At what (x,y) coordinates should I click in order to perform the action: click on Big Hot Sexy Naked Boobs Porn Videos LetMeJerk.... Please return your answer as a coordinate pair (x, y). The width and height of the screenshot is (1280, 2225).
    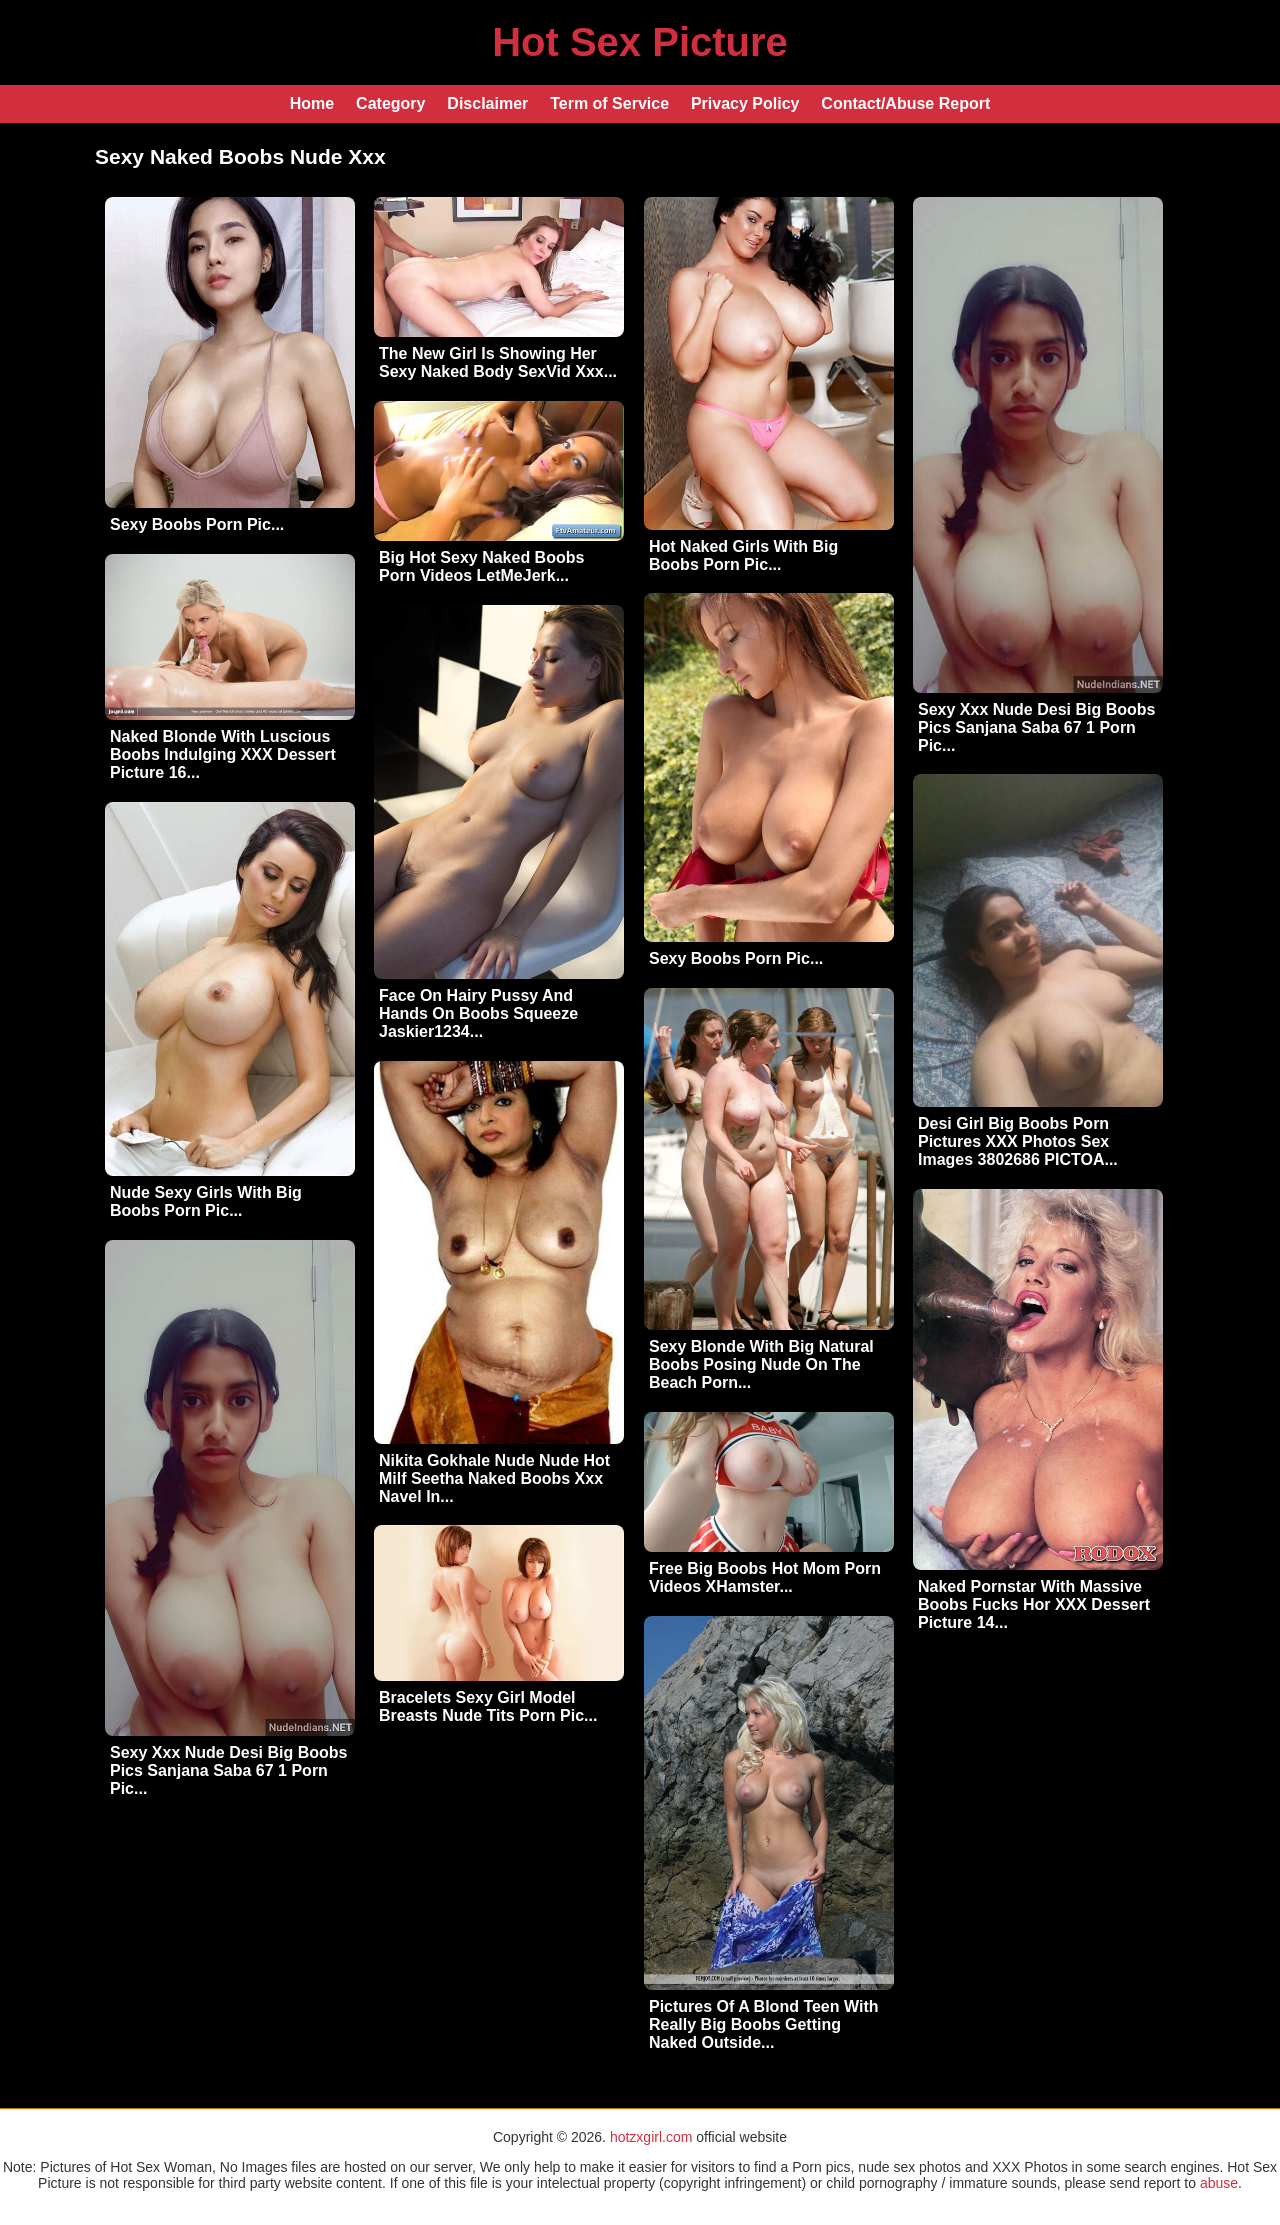
    Looking at the image, I should click on (481, 566).